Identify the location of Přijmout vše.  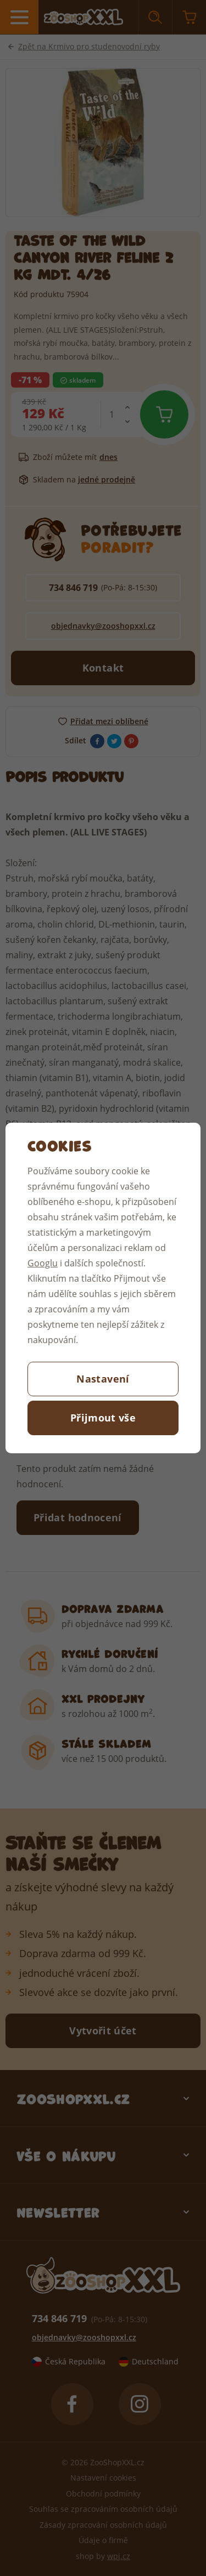
(103, 1417).